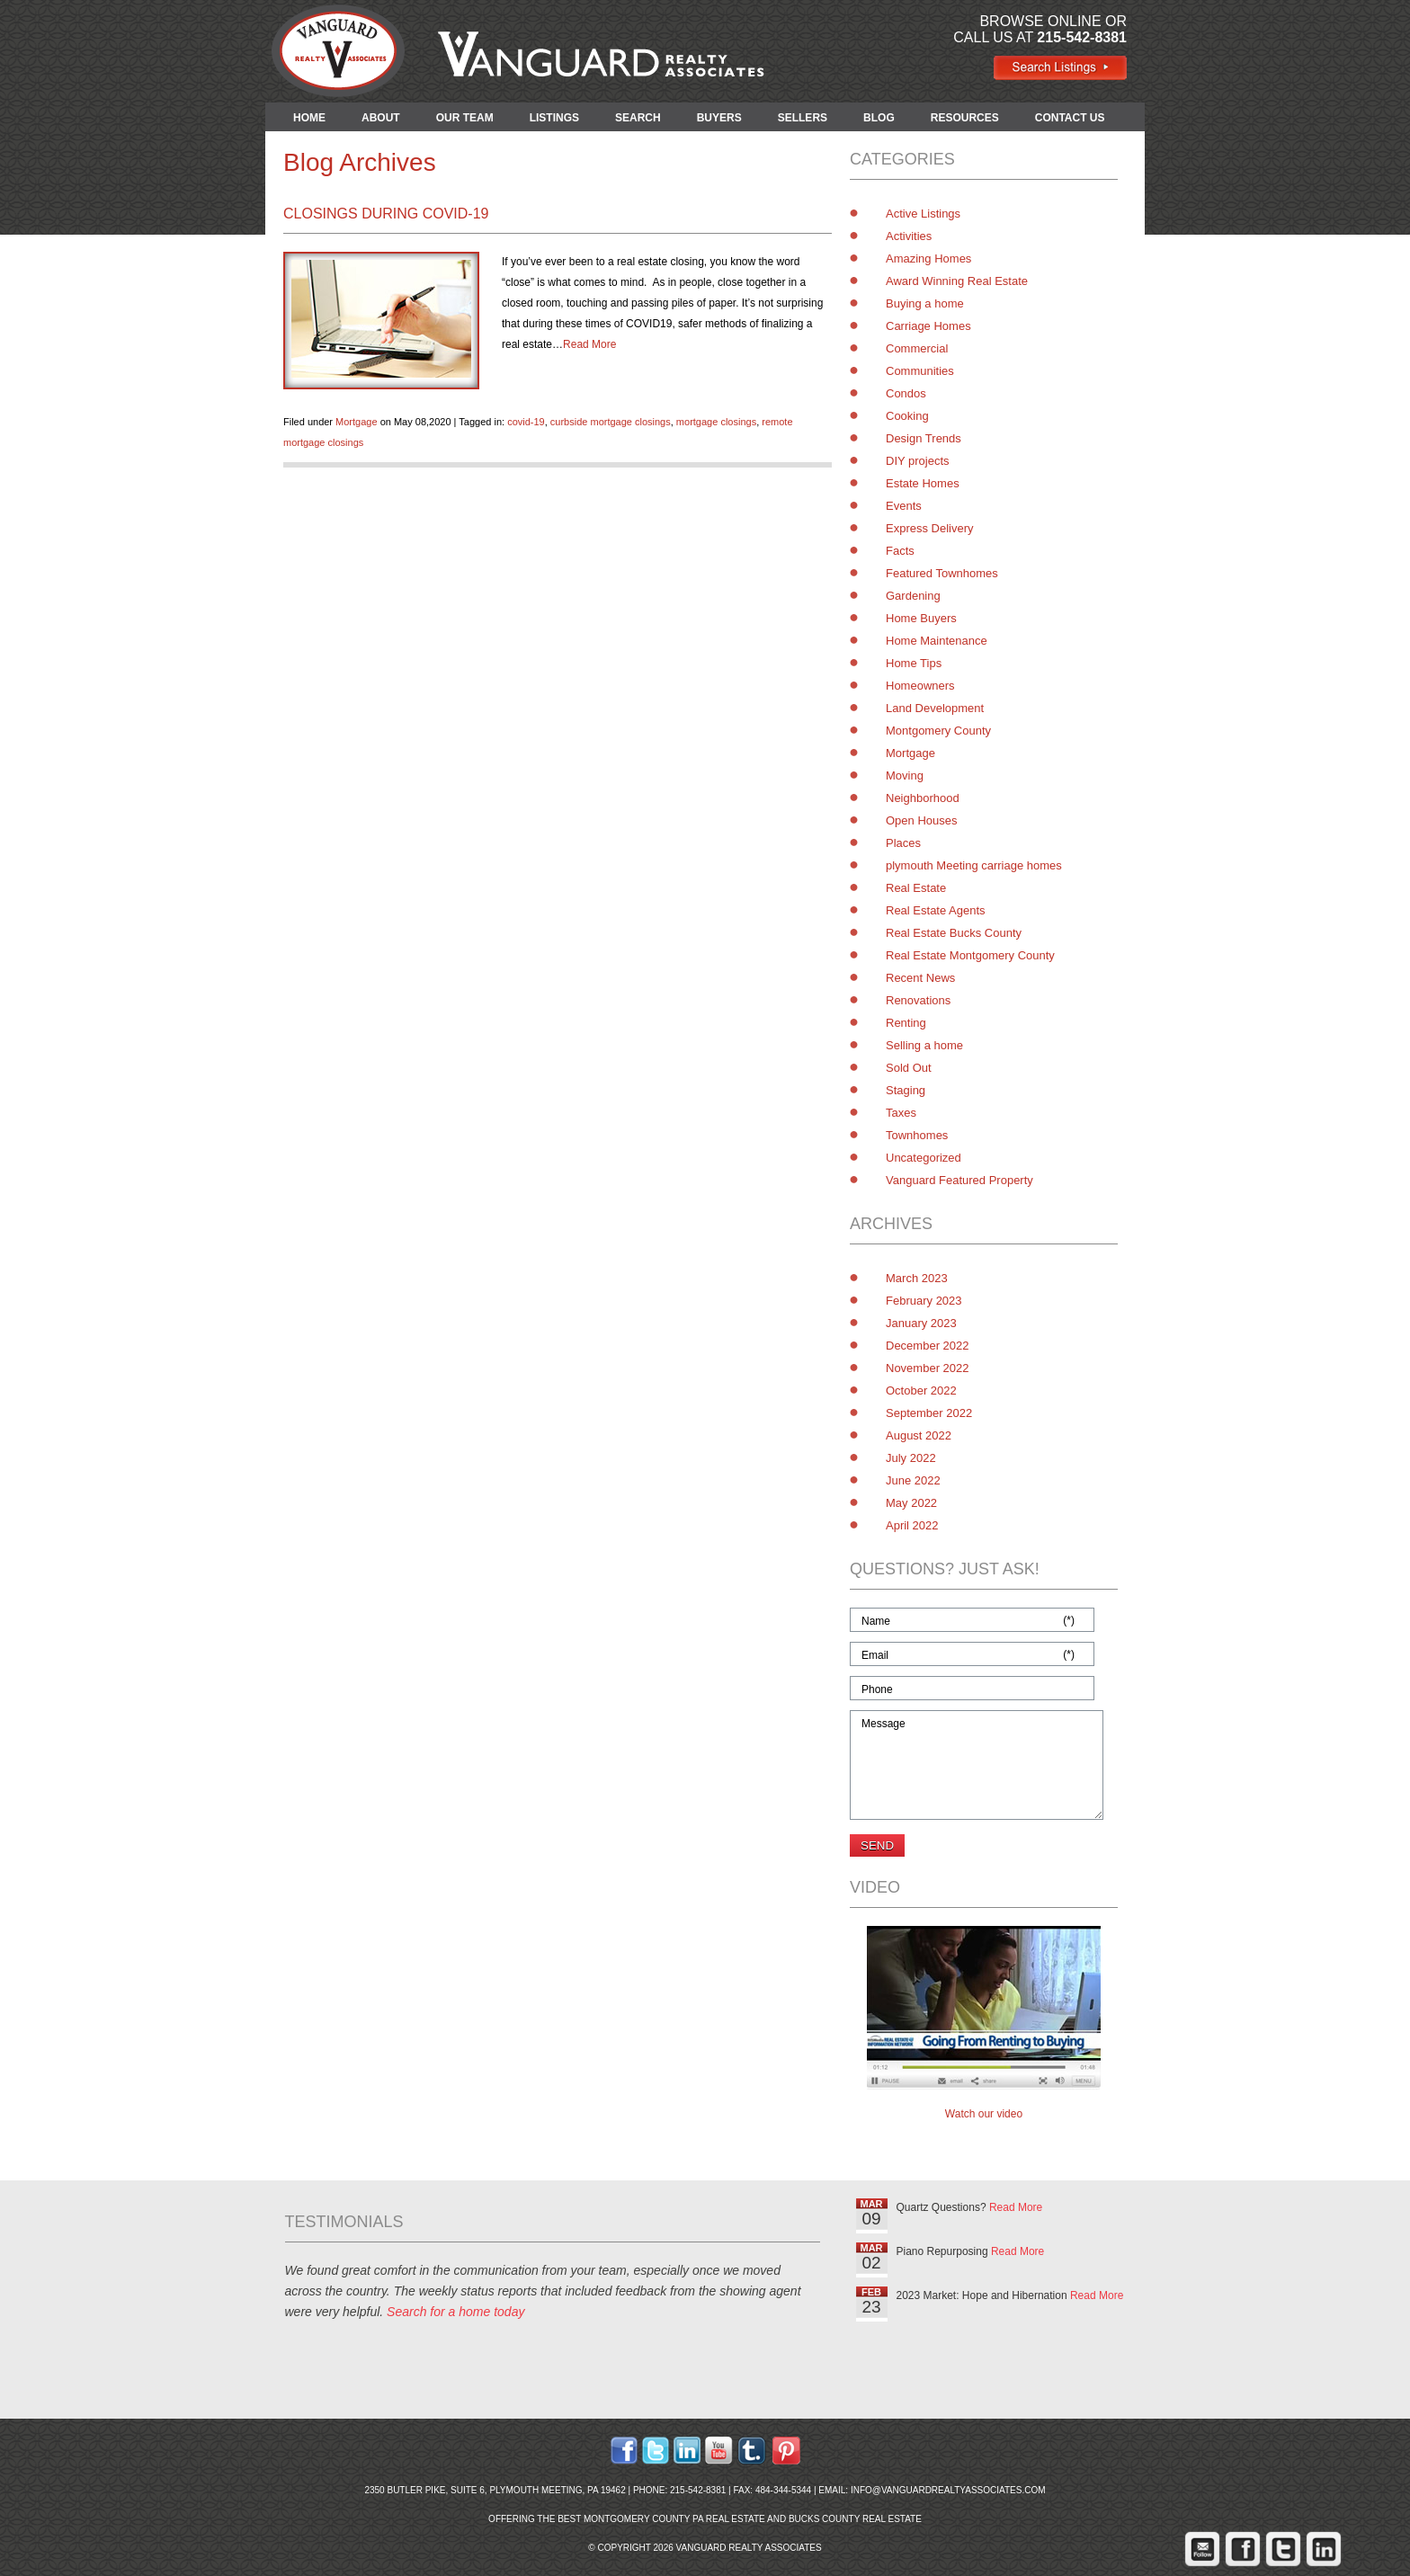  What do you see at coordinates (385, 213) in the screenshot?
I see `Closings During COVID-19` at bounding box center [385, 213].